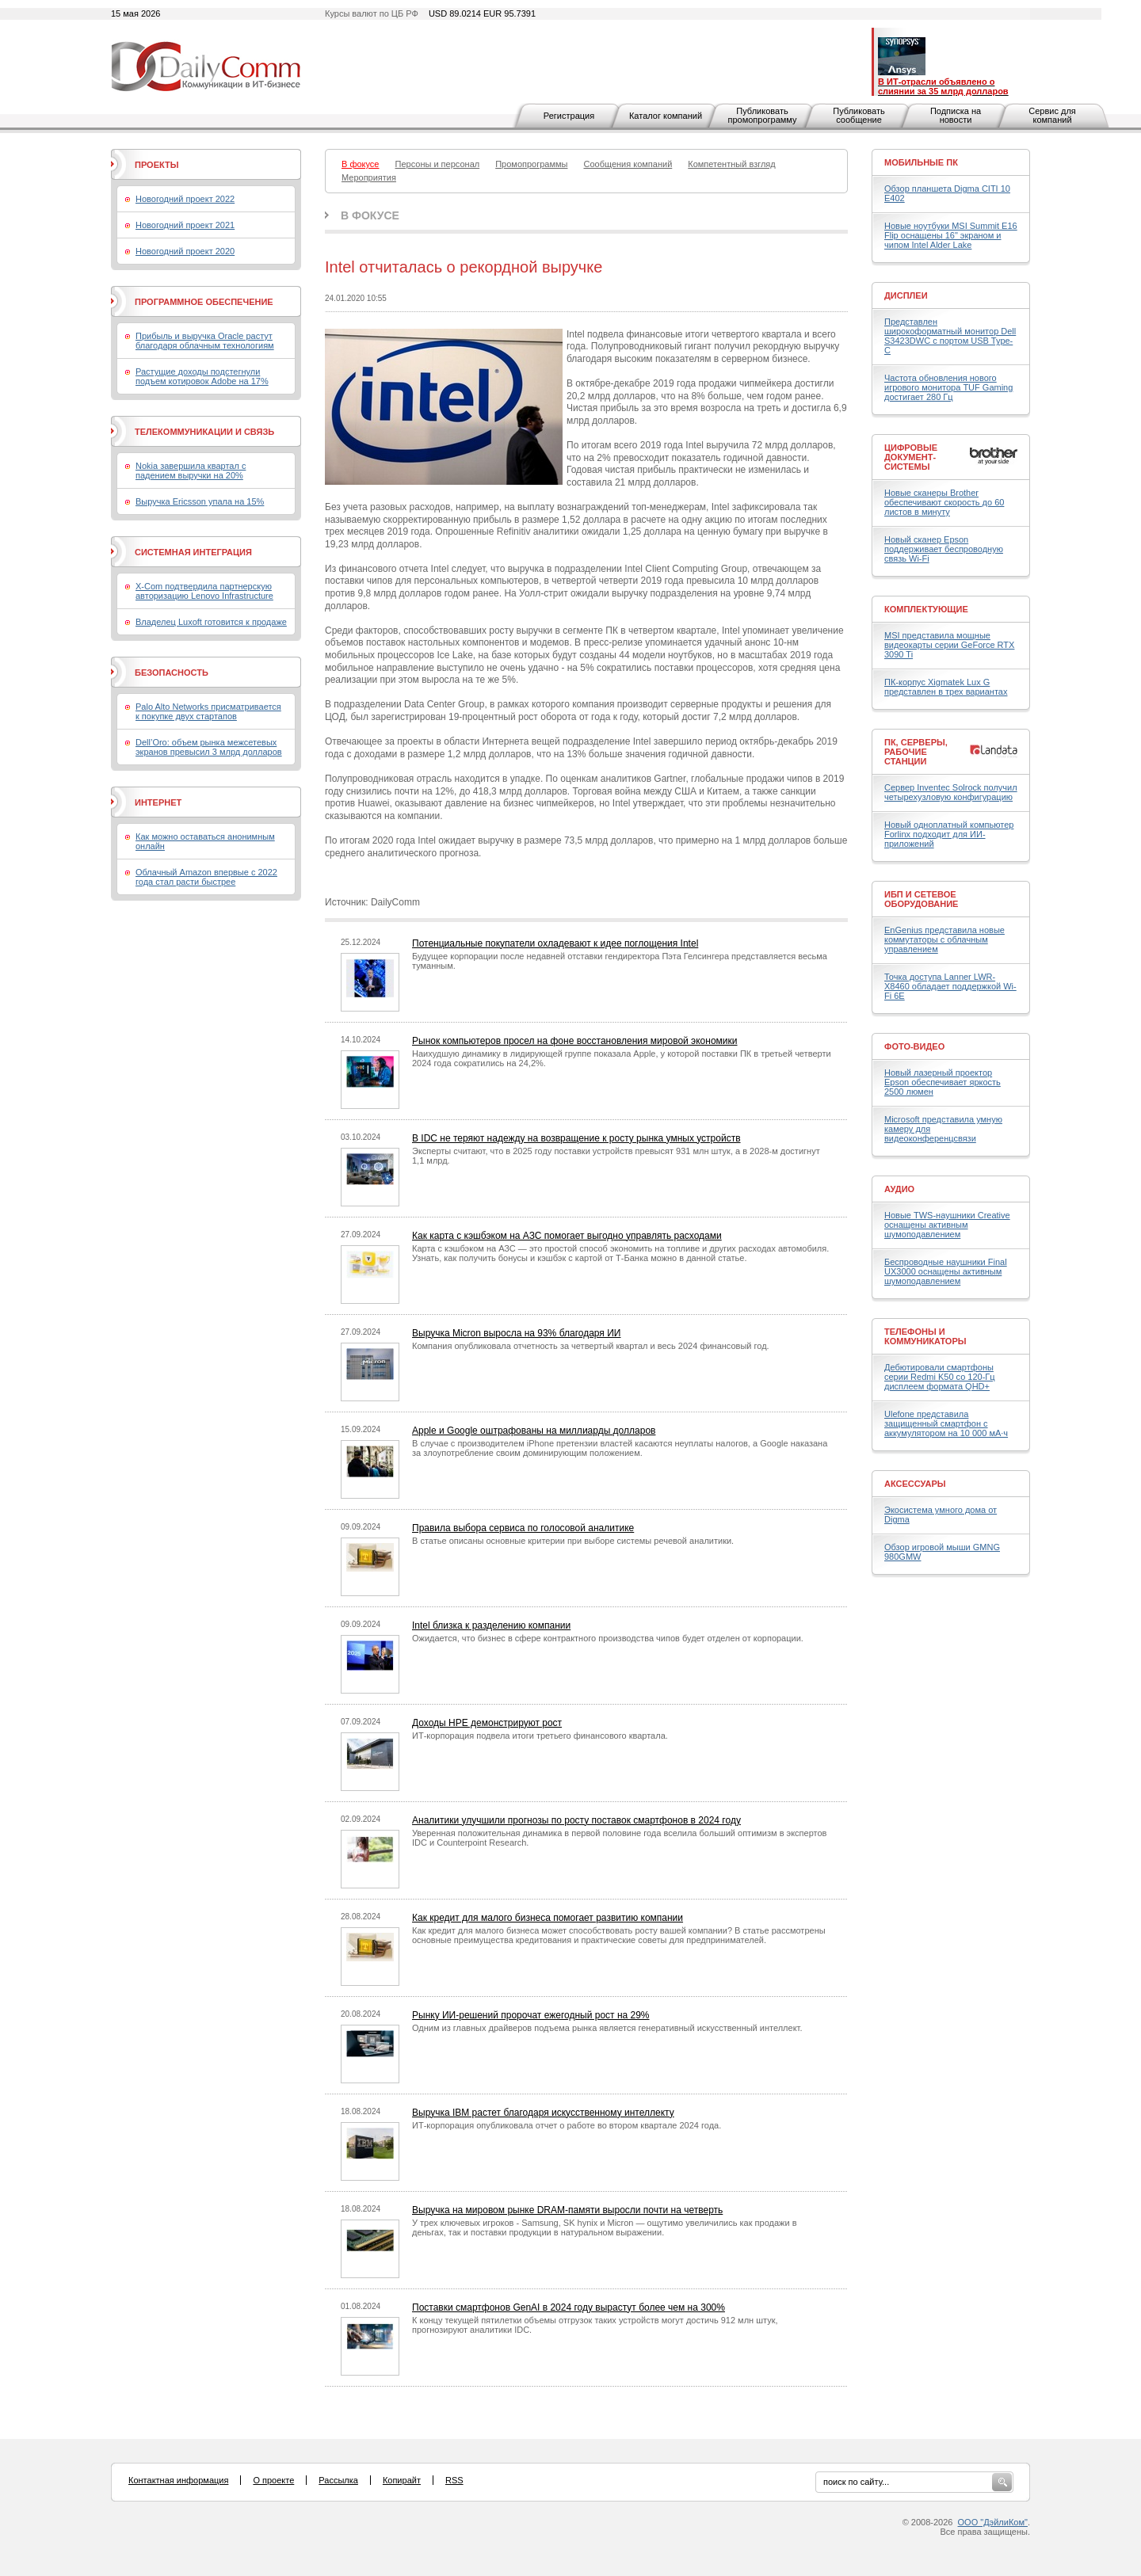 The width and height of the screenshot is (1141, 2576). What do you see at coordinates (273, 2480) in the screenshot?
I see `О проекте` at bounding box center [273, 2480].